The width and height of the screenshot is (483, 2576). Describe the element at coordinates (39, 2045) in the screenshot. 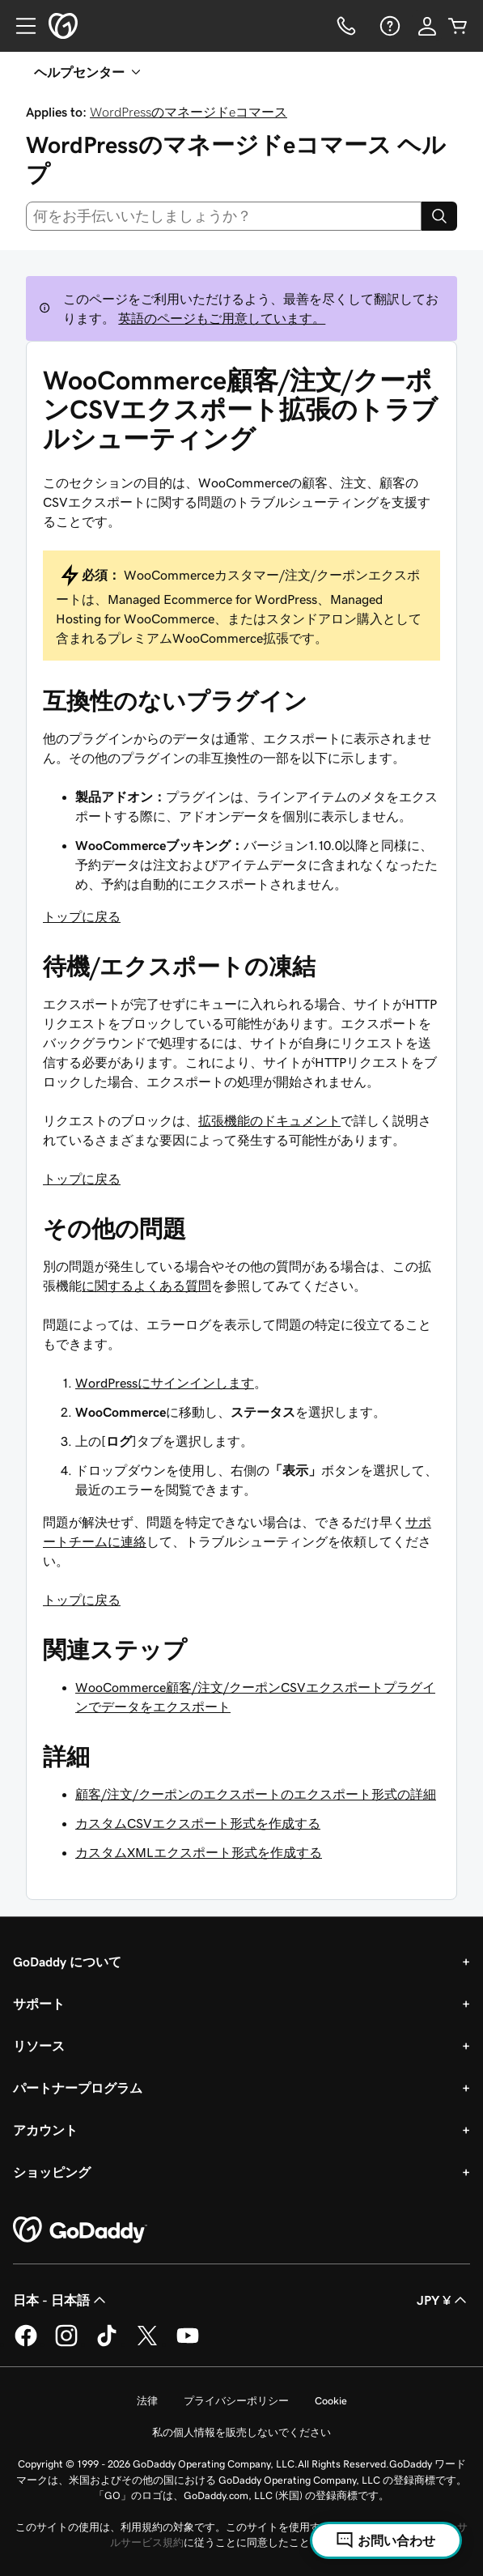

I see `リソース` at that location.